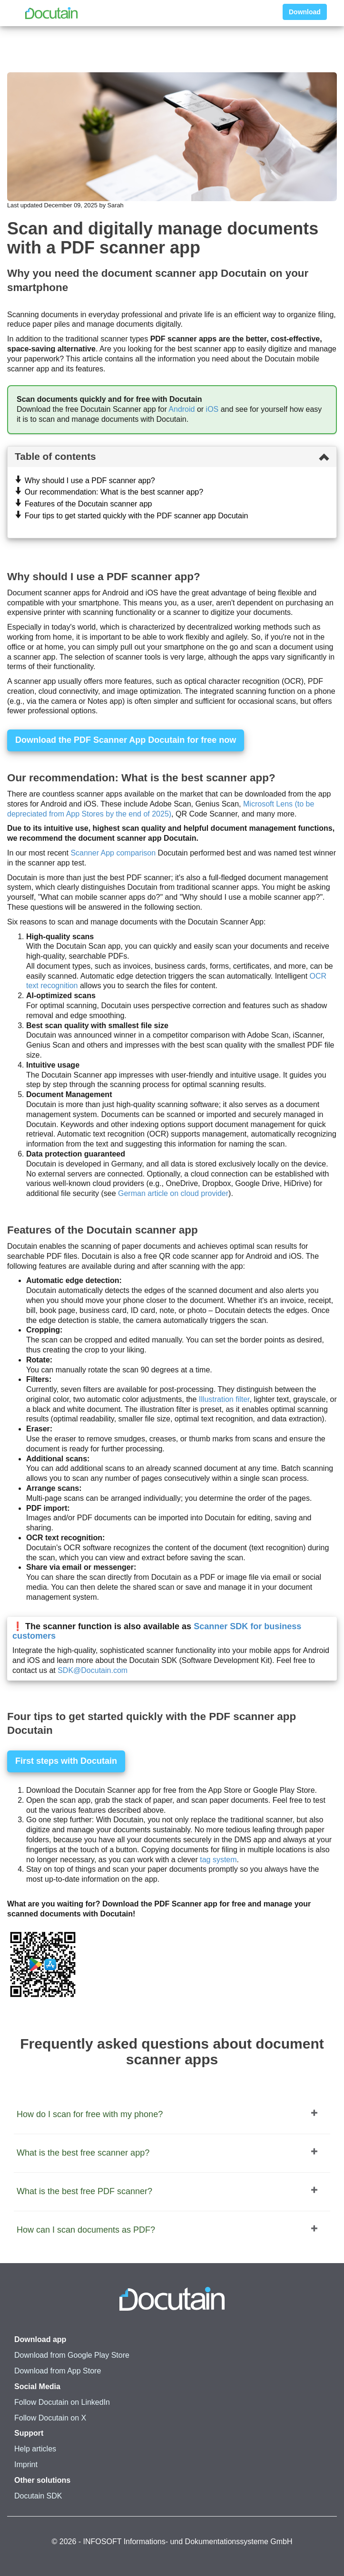 The height and width of the screenshot is (2576, 344). What do you see at coordinates (125, 740) in the screenshot?
I see `Download the PDF Scanner App Docutain for free now` at bounding box center [125, 740].